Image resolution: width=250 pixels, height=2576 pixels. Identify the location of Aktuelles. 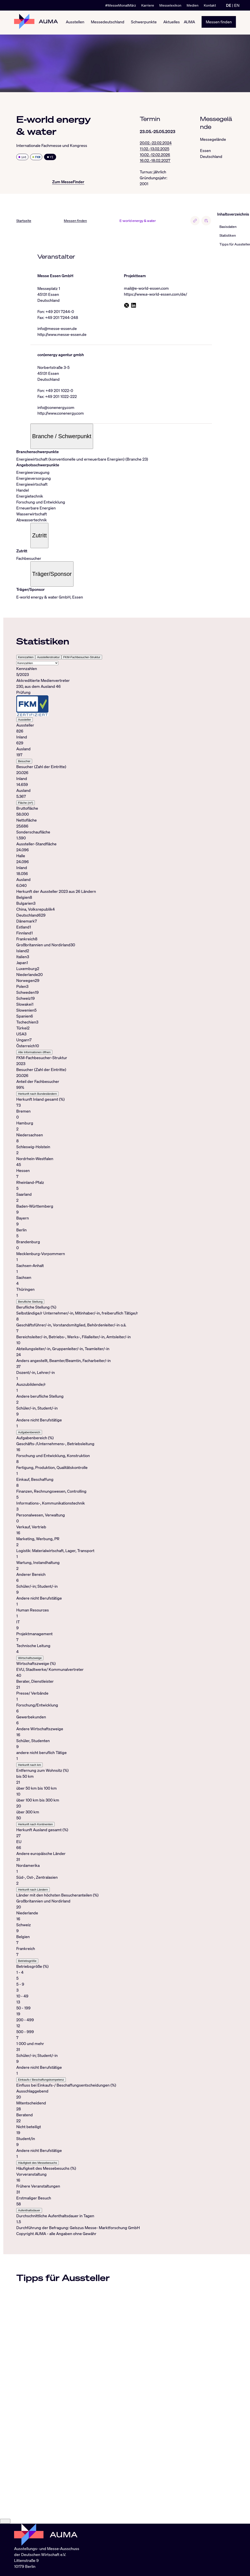
(171, 22).